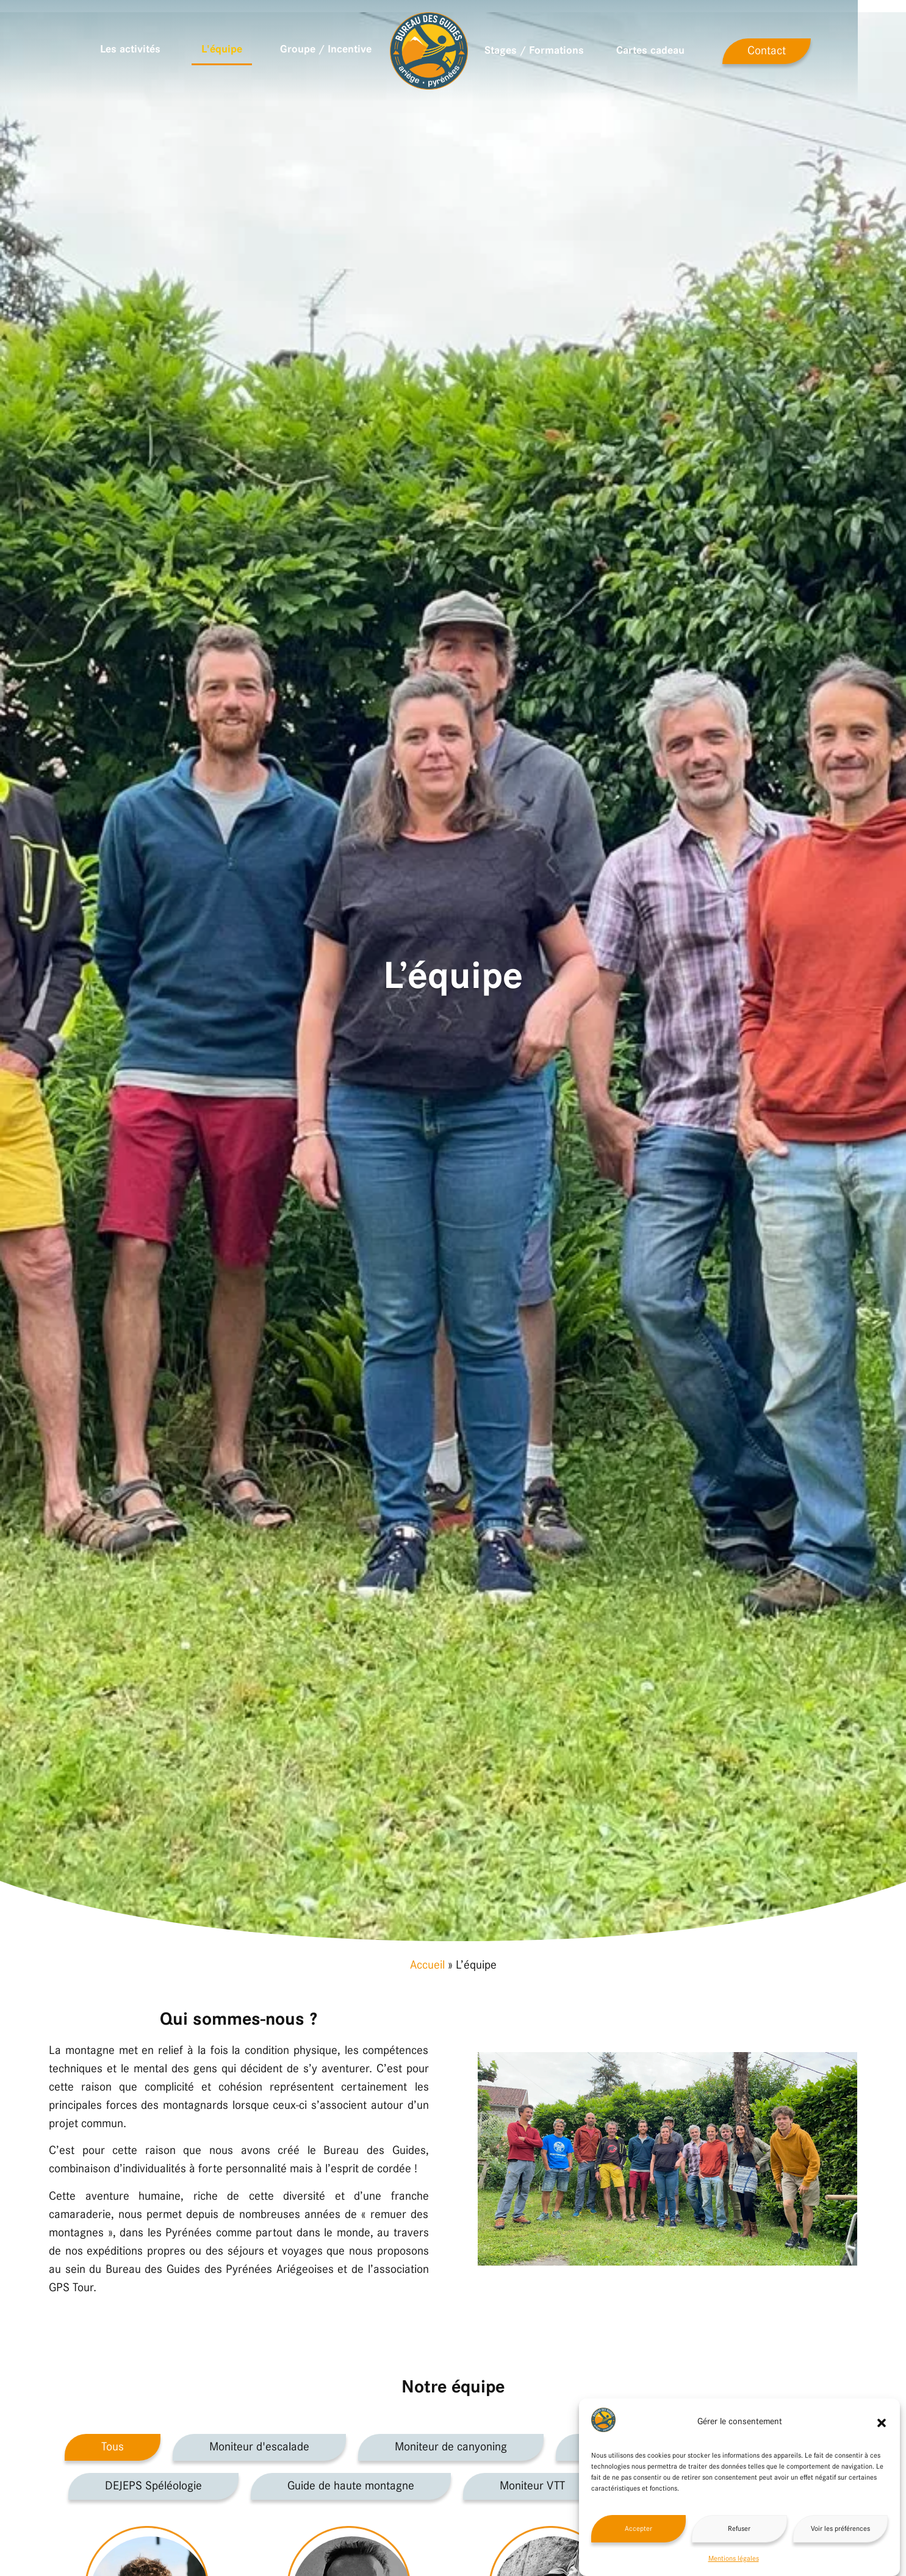 This screenshot has height=2576, width=906. I want to click on Guide de haute montagne, so click(350, 2486).